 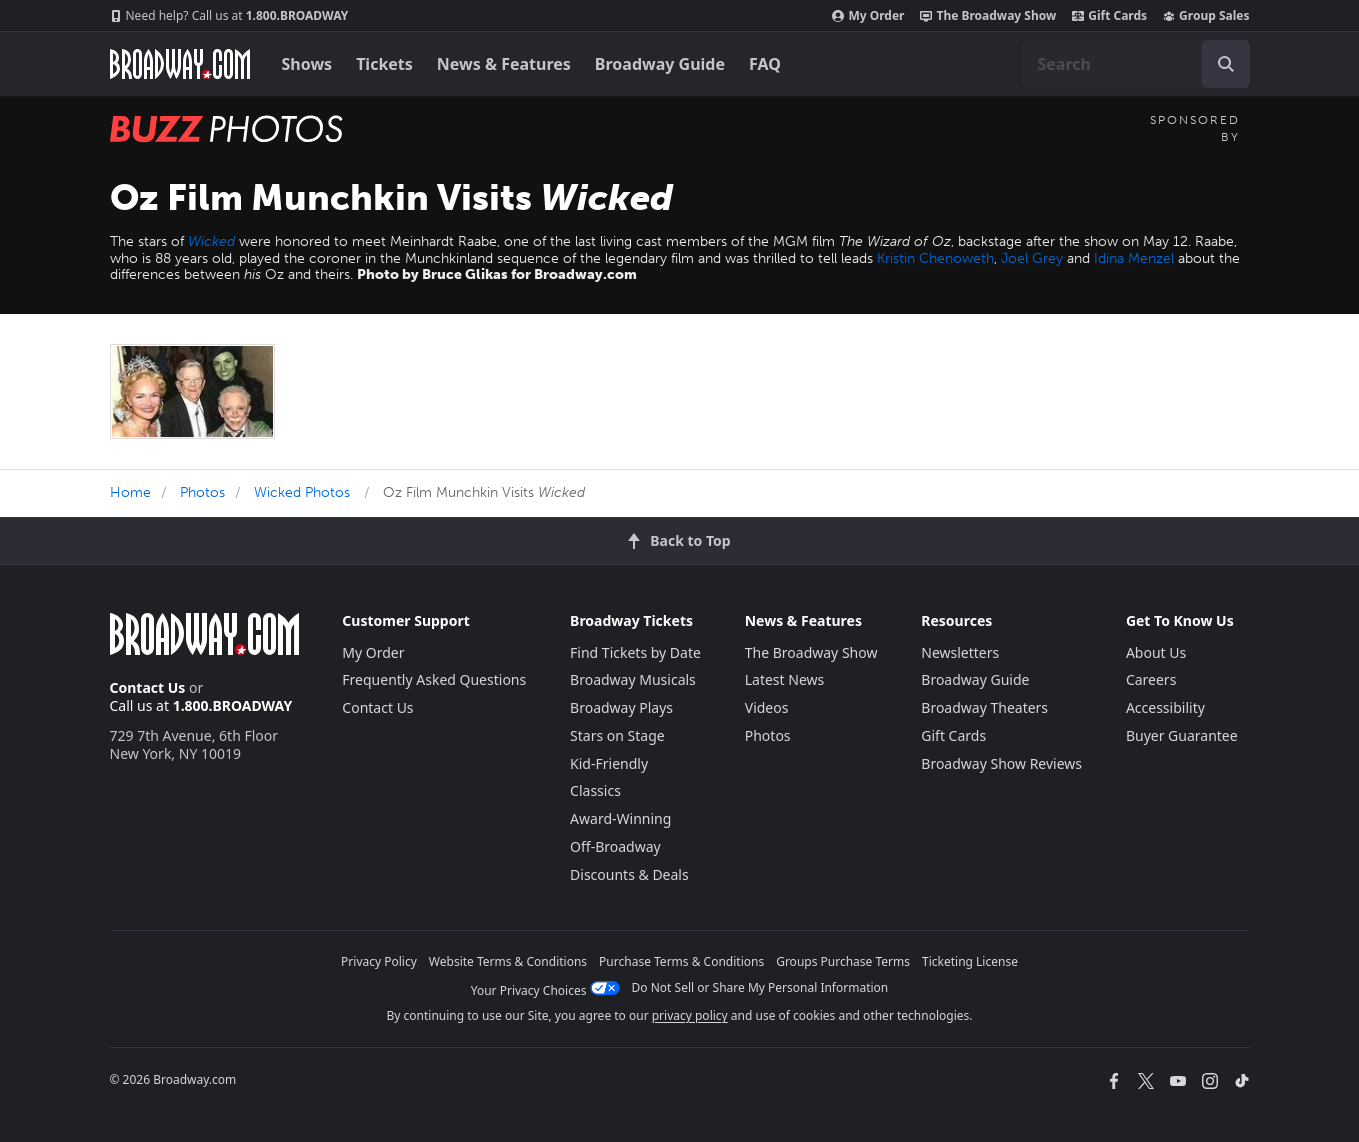 I want to click on Classics, so click(x=595, y=790).